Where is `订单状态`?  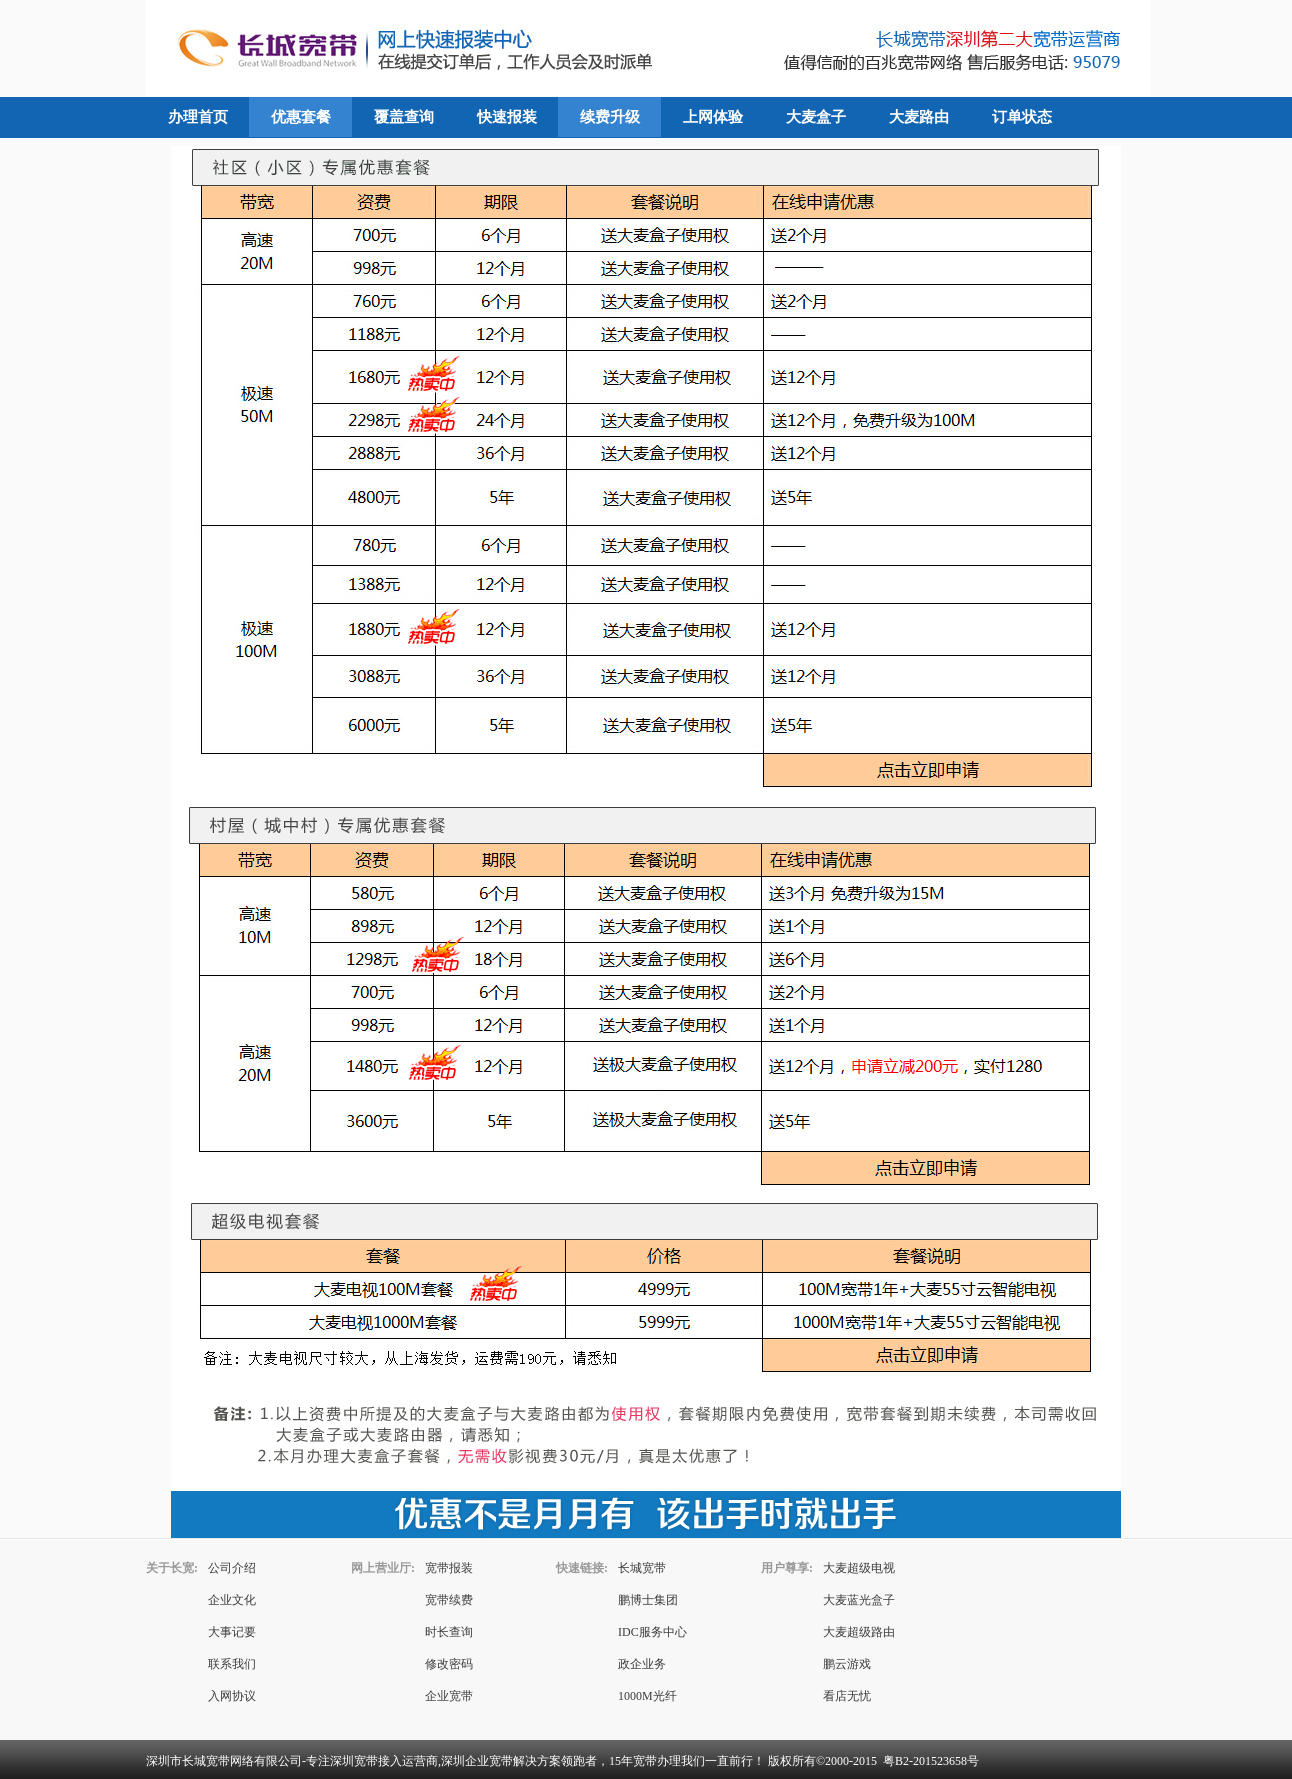
订单状态 is located at coordinates (1022, 117).